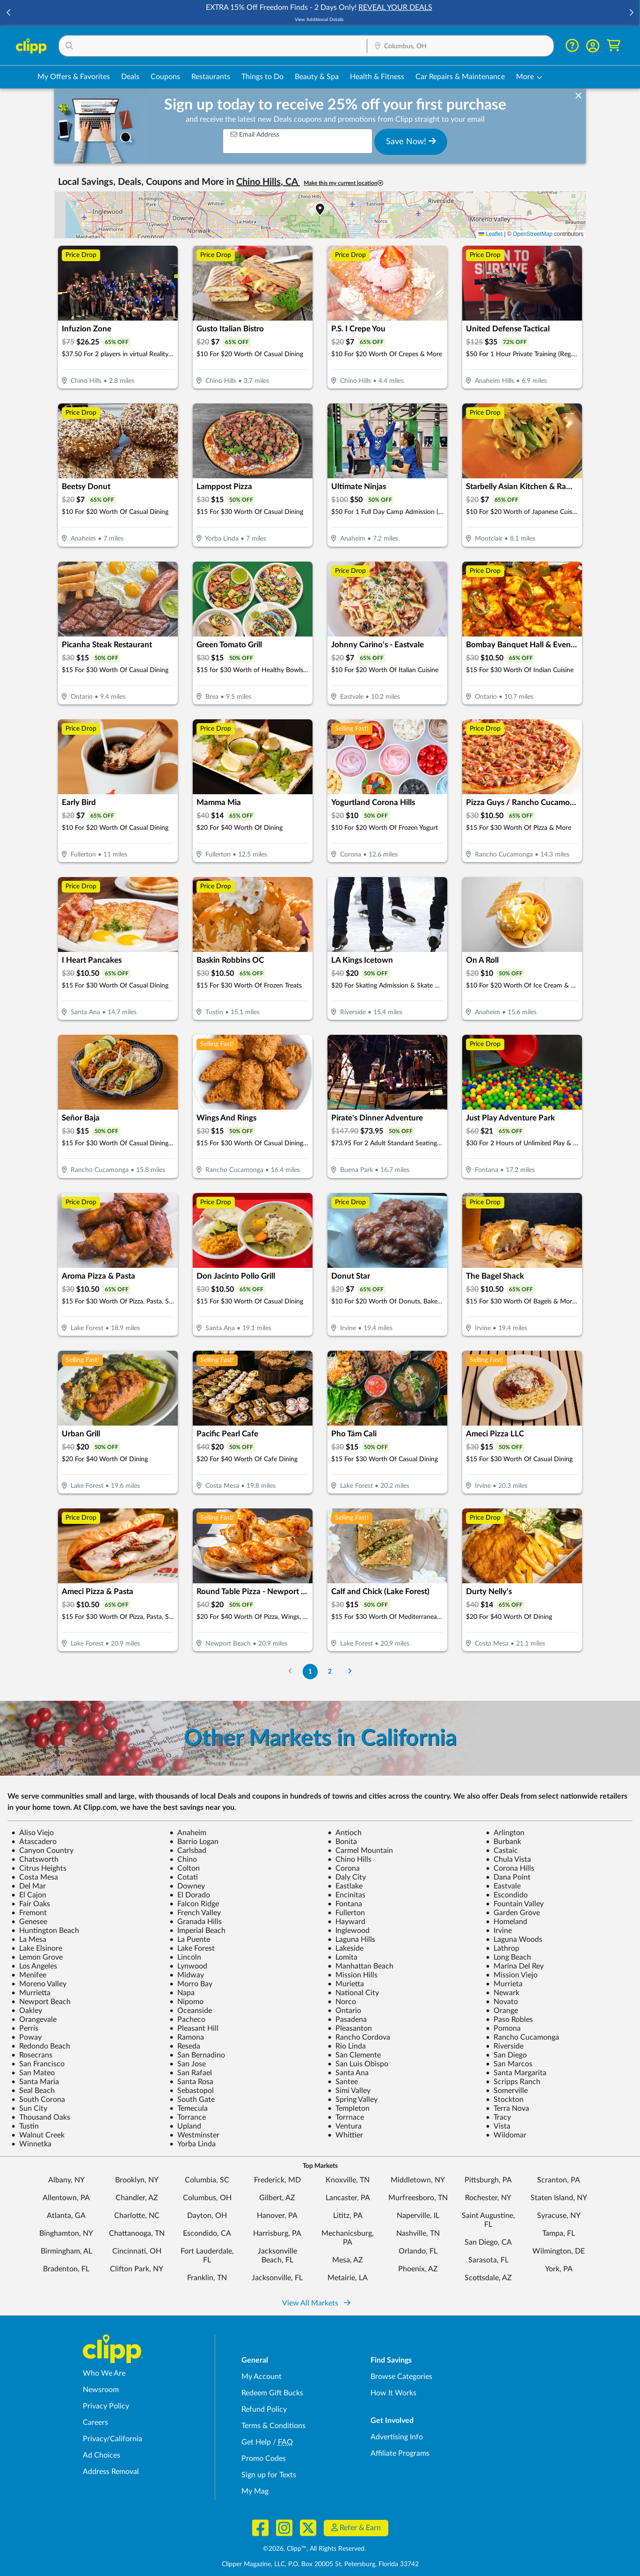 The image size is (640, 2576). Describe the element at coordinates (191, 2082) in the screenshot. I see `Santa Rosa` at that location.